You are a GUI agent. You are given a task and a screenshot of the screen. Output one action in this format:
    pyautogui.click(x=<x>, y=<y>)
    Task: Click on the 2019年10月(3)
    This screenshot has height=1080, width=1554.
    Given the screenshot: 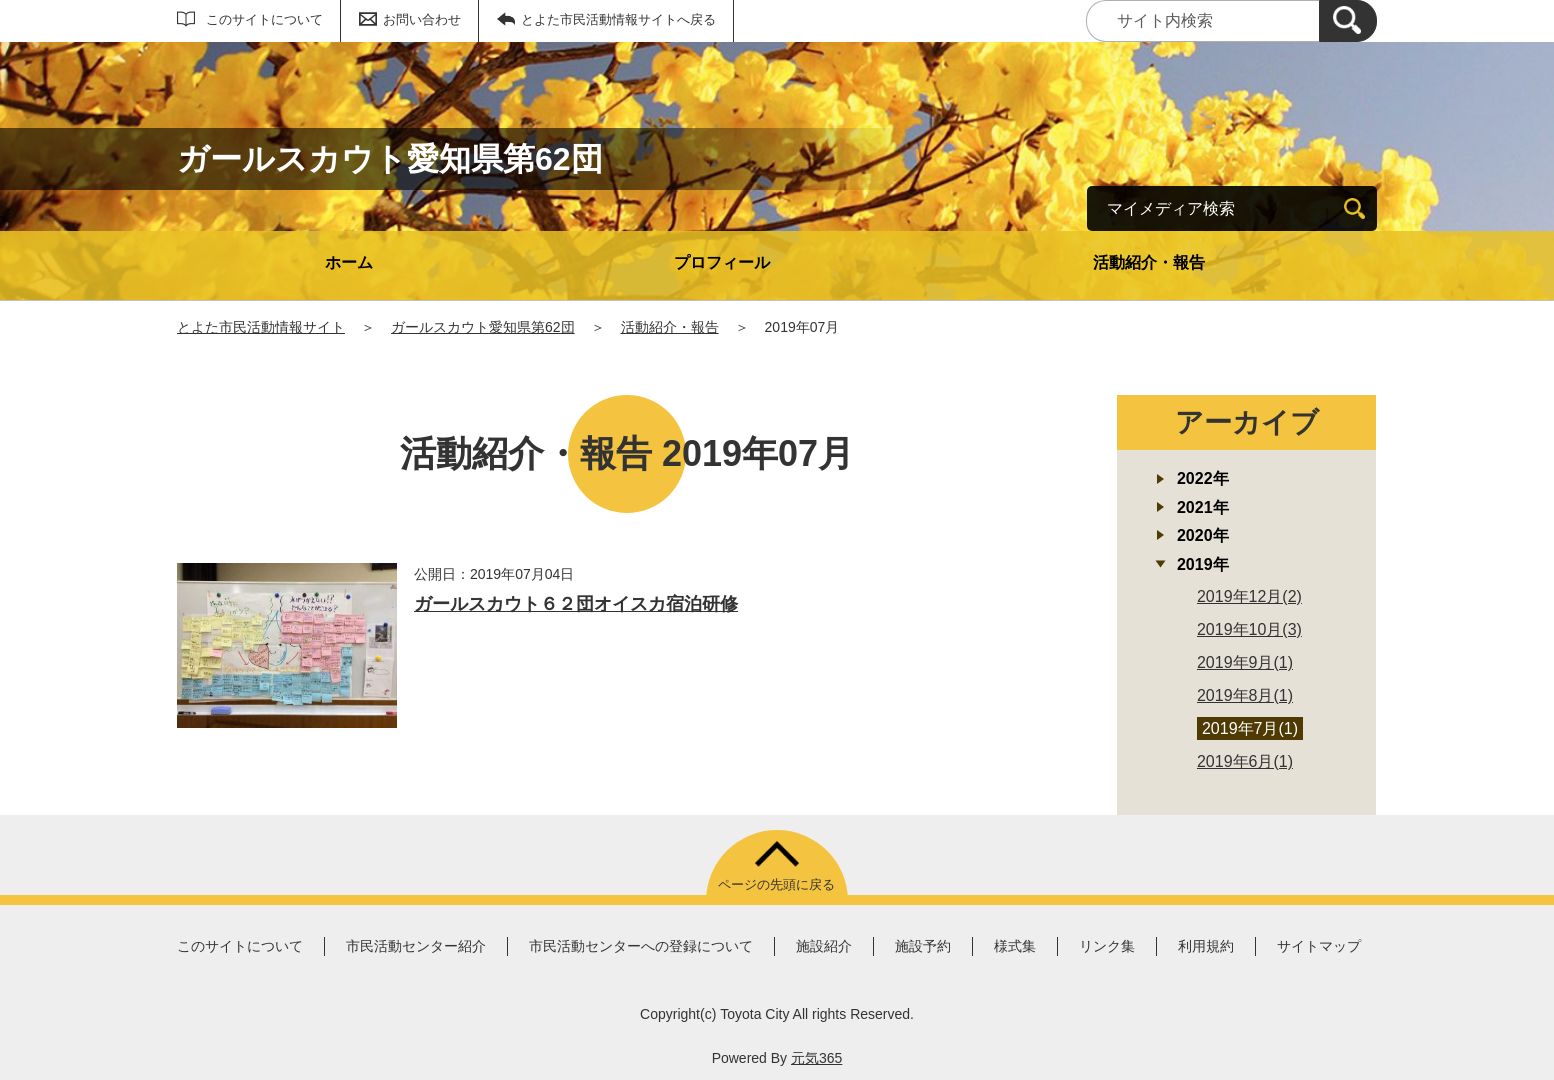 What is the action you would take?
    pyautogui.click(x=1249, y=629)
    